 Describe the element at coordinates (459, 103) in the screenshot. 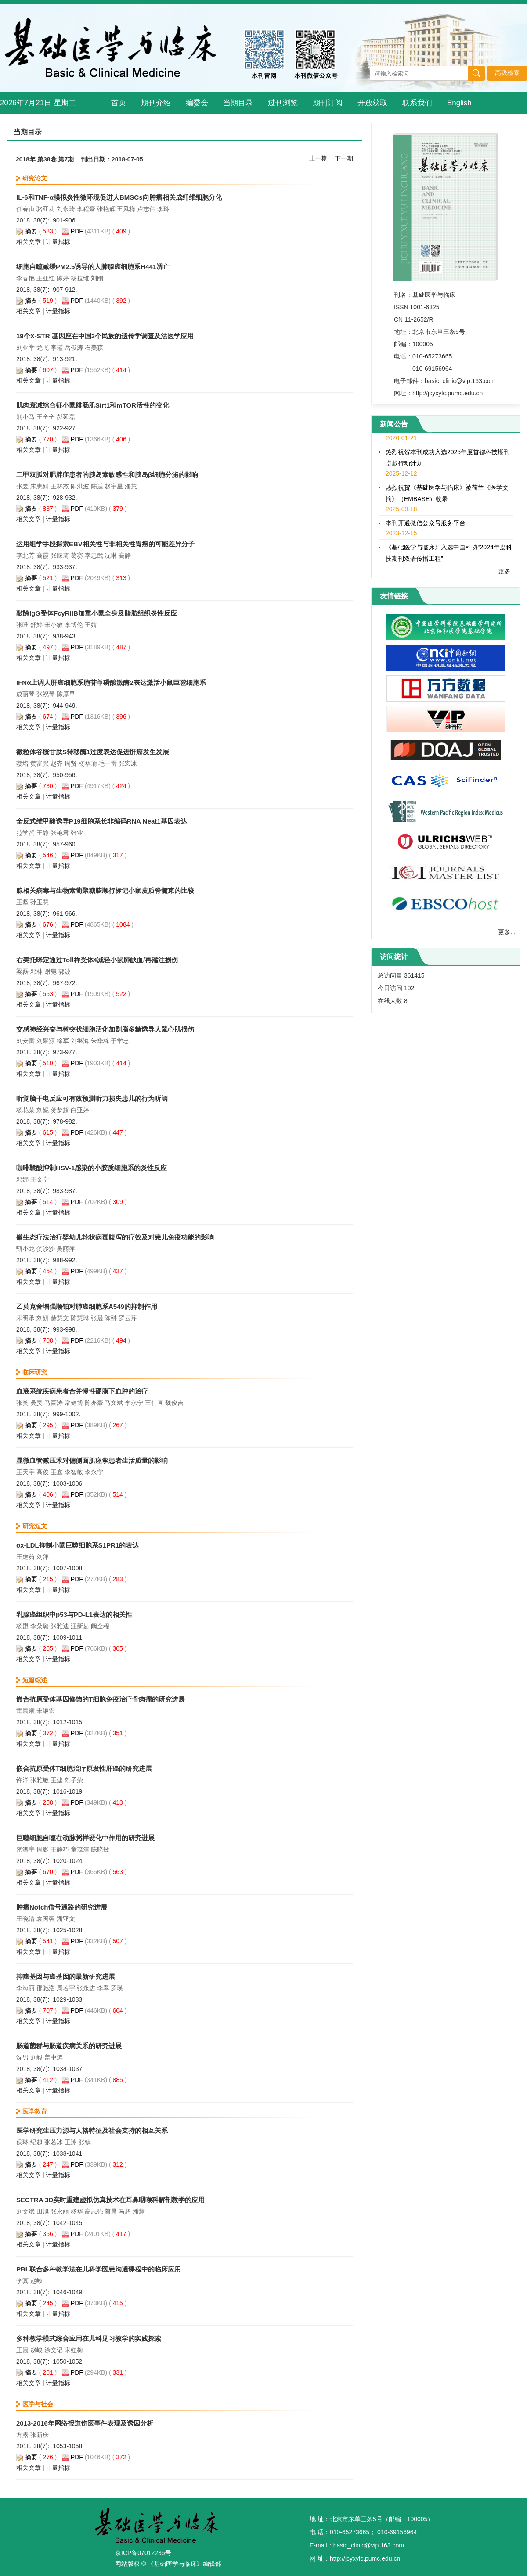

I see `English` at that location.